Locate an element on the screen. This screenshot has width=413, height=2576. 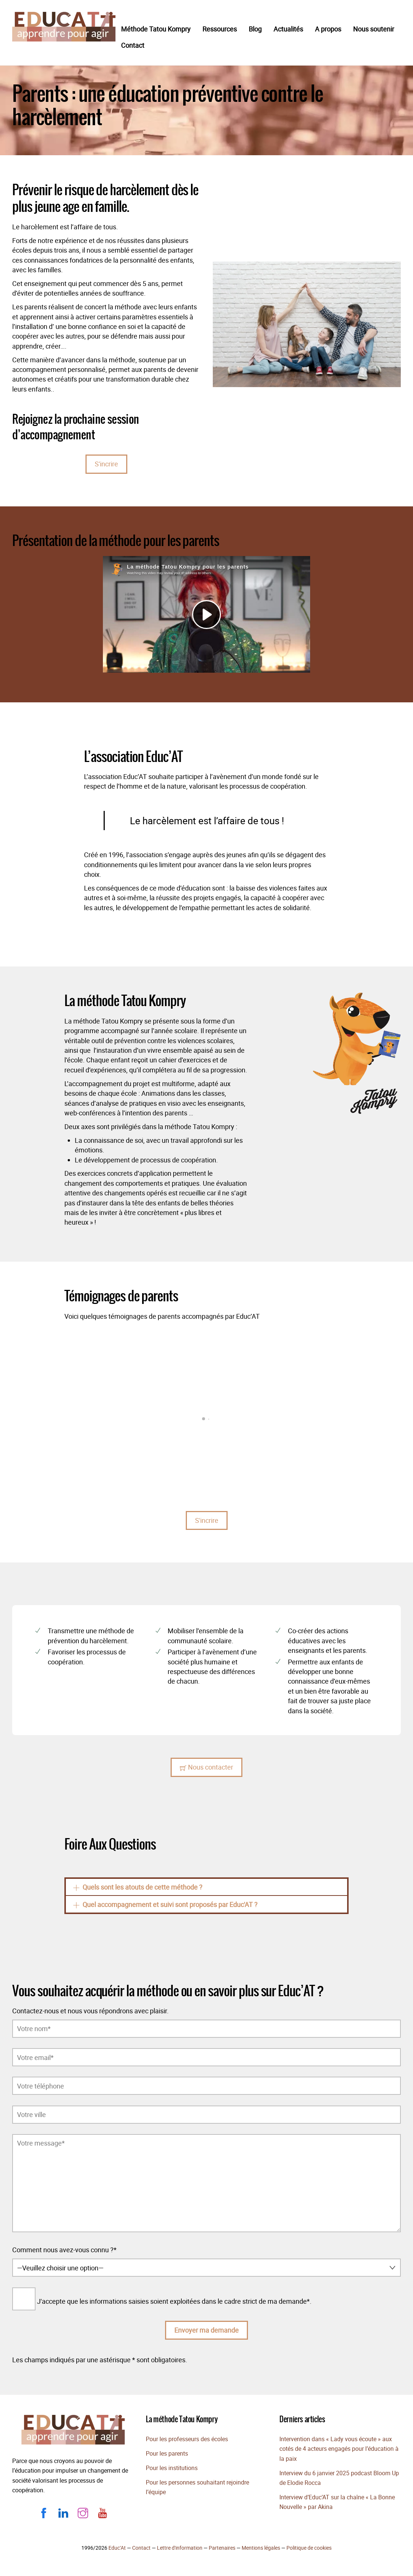
Pour les institutions is located at coordinates (172, 2468).